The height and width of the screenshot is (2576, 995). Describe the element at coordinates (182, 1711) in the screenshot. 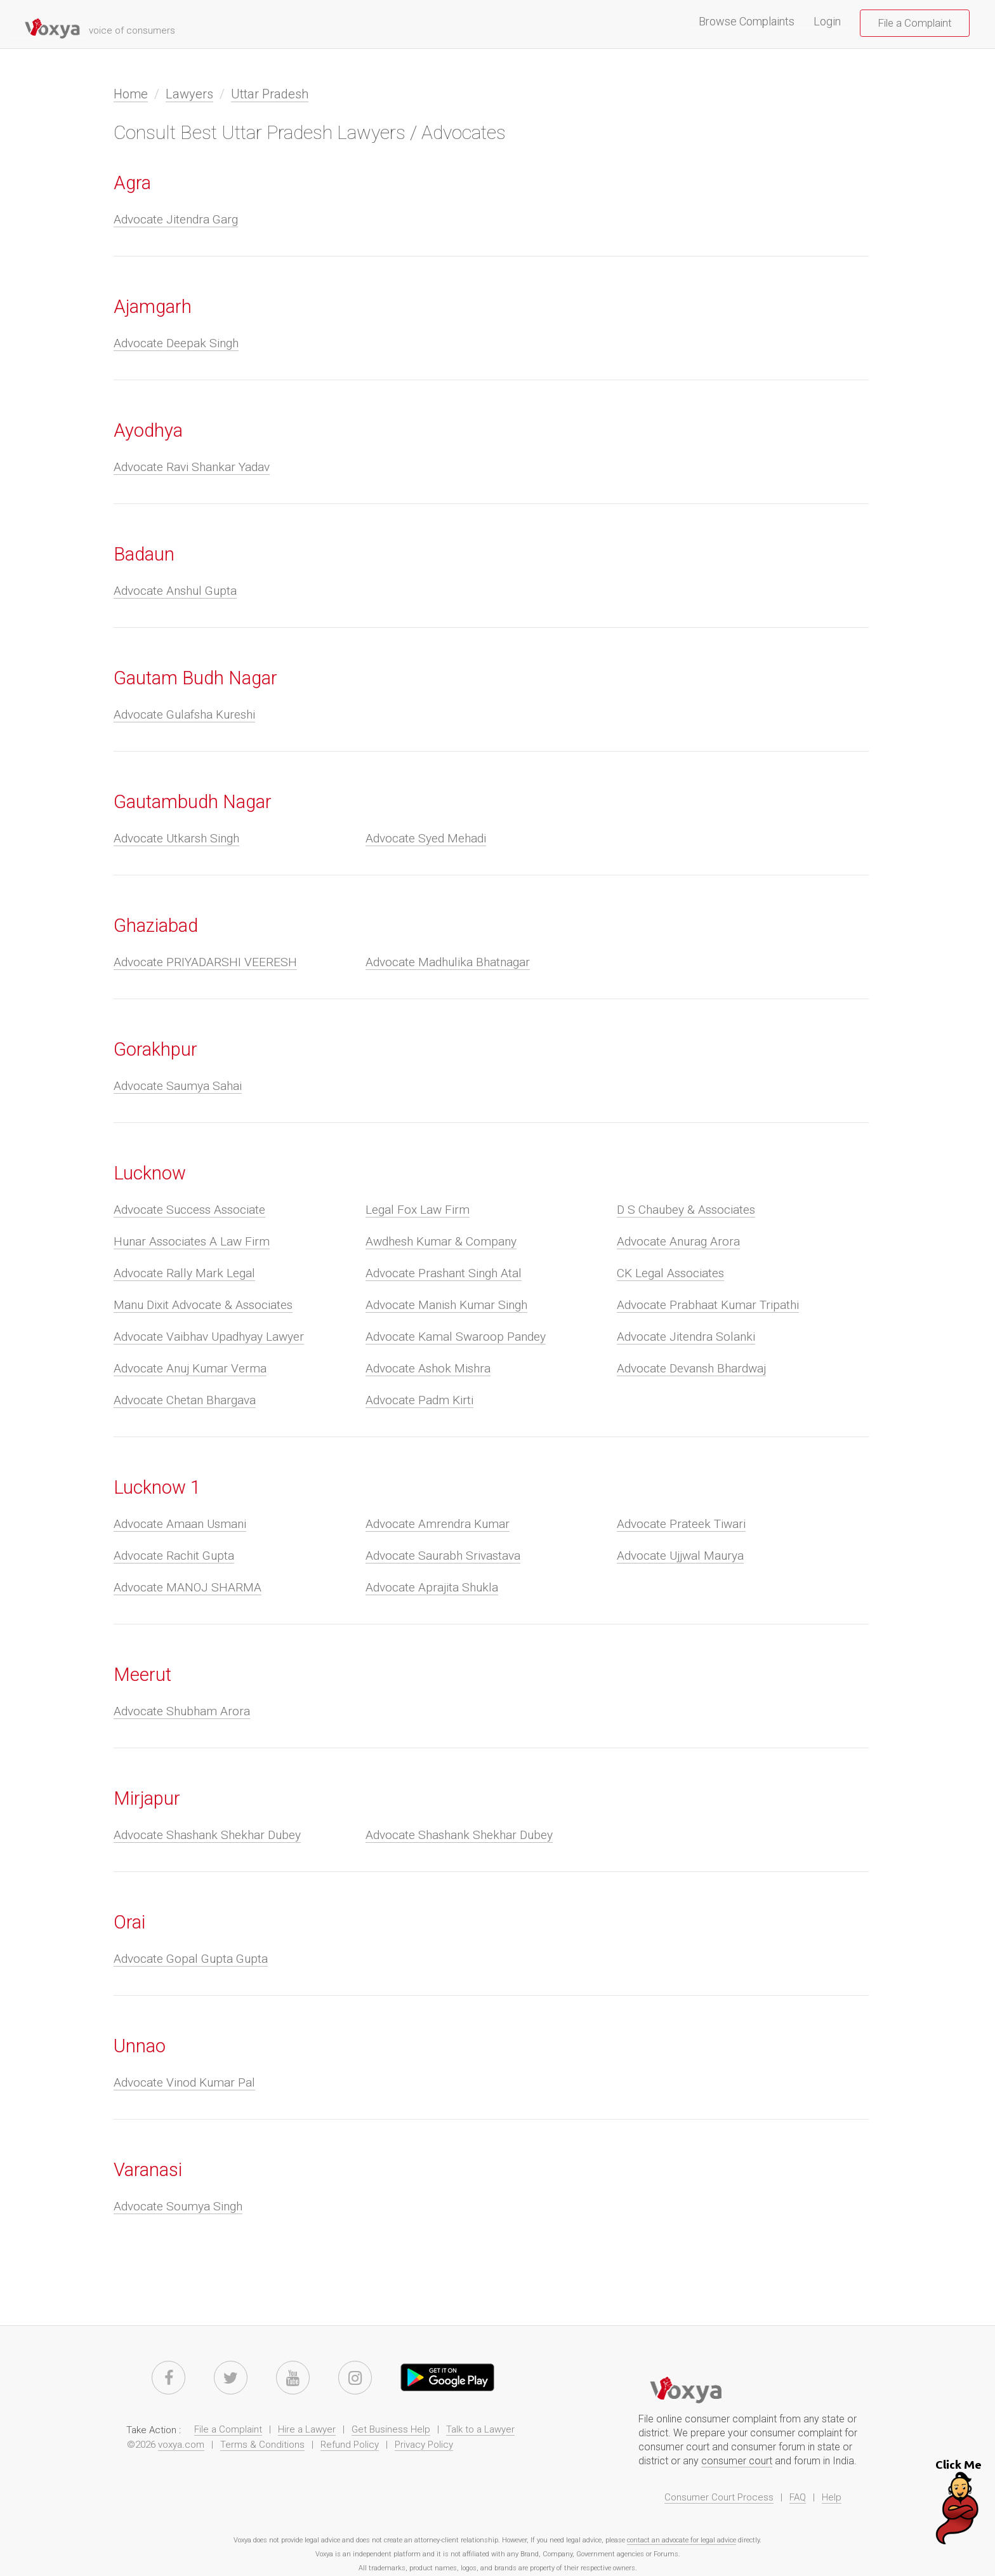

I see `Advocate Shubham Arora` at that location.